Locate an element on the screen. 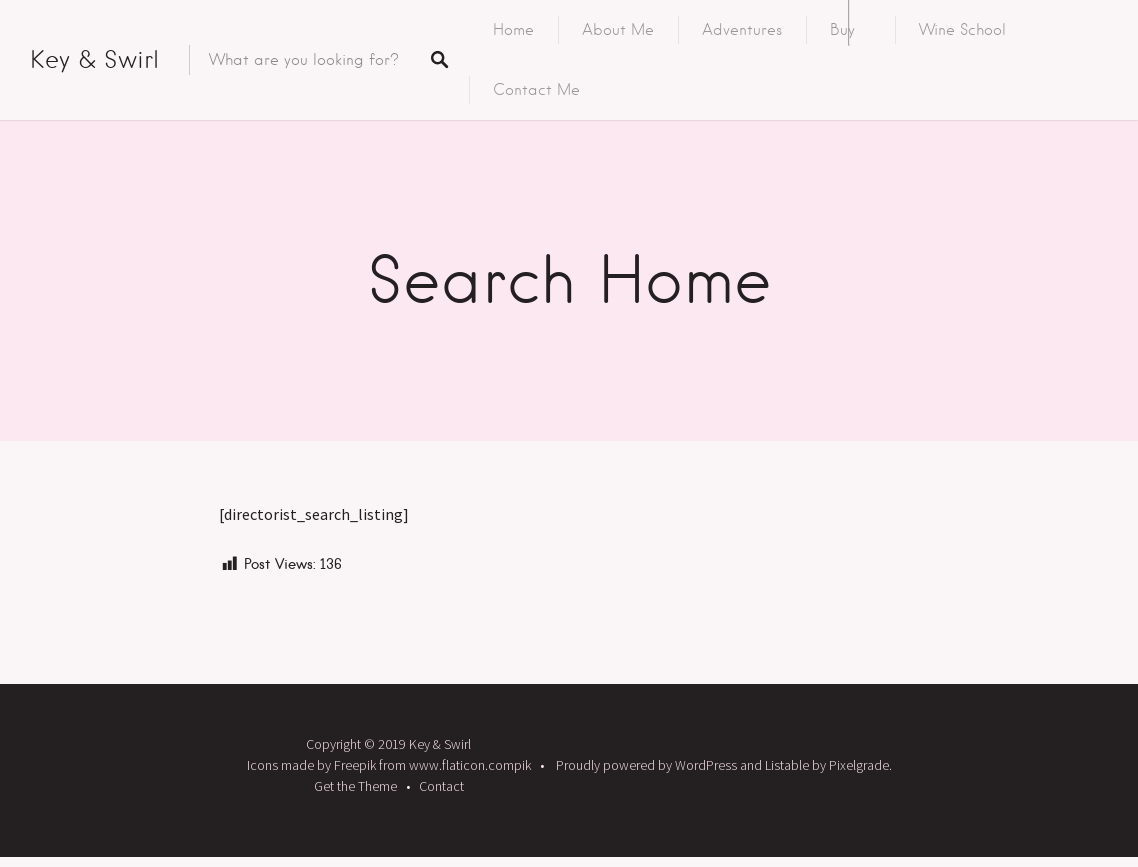 Image resolution: width=1138 pixels, height=867 pixels. Contact is located at coordinates (441, 786).